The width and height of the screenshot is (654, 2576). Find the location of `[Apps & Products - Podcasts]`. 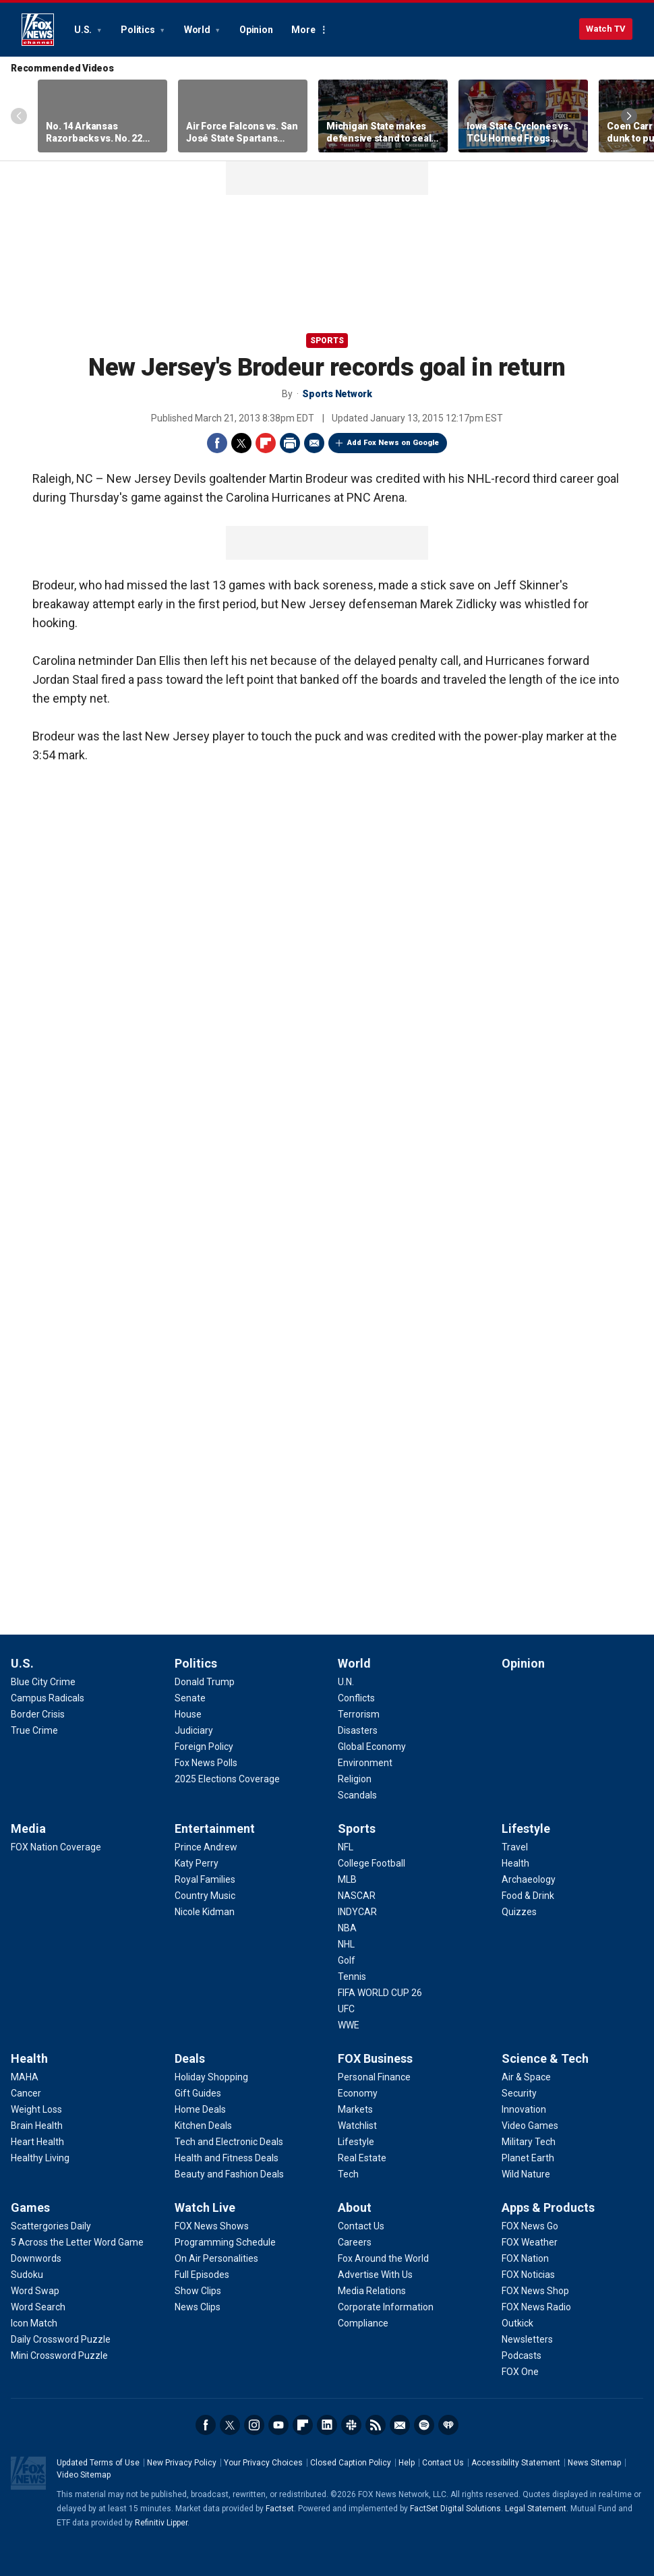

[Apps & Products - Podcasts] is located at coordinates (521, 2355).